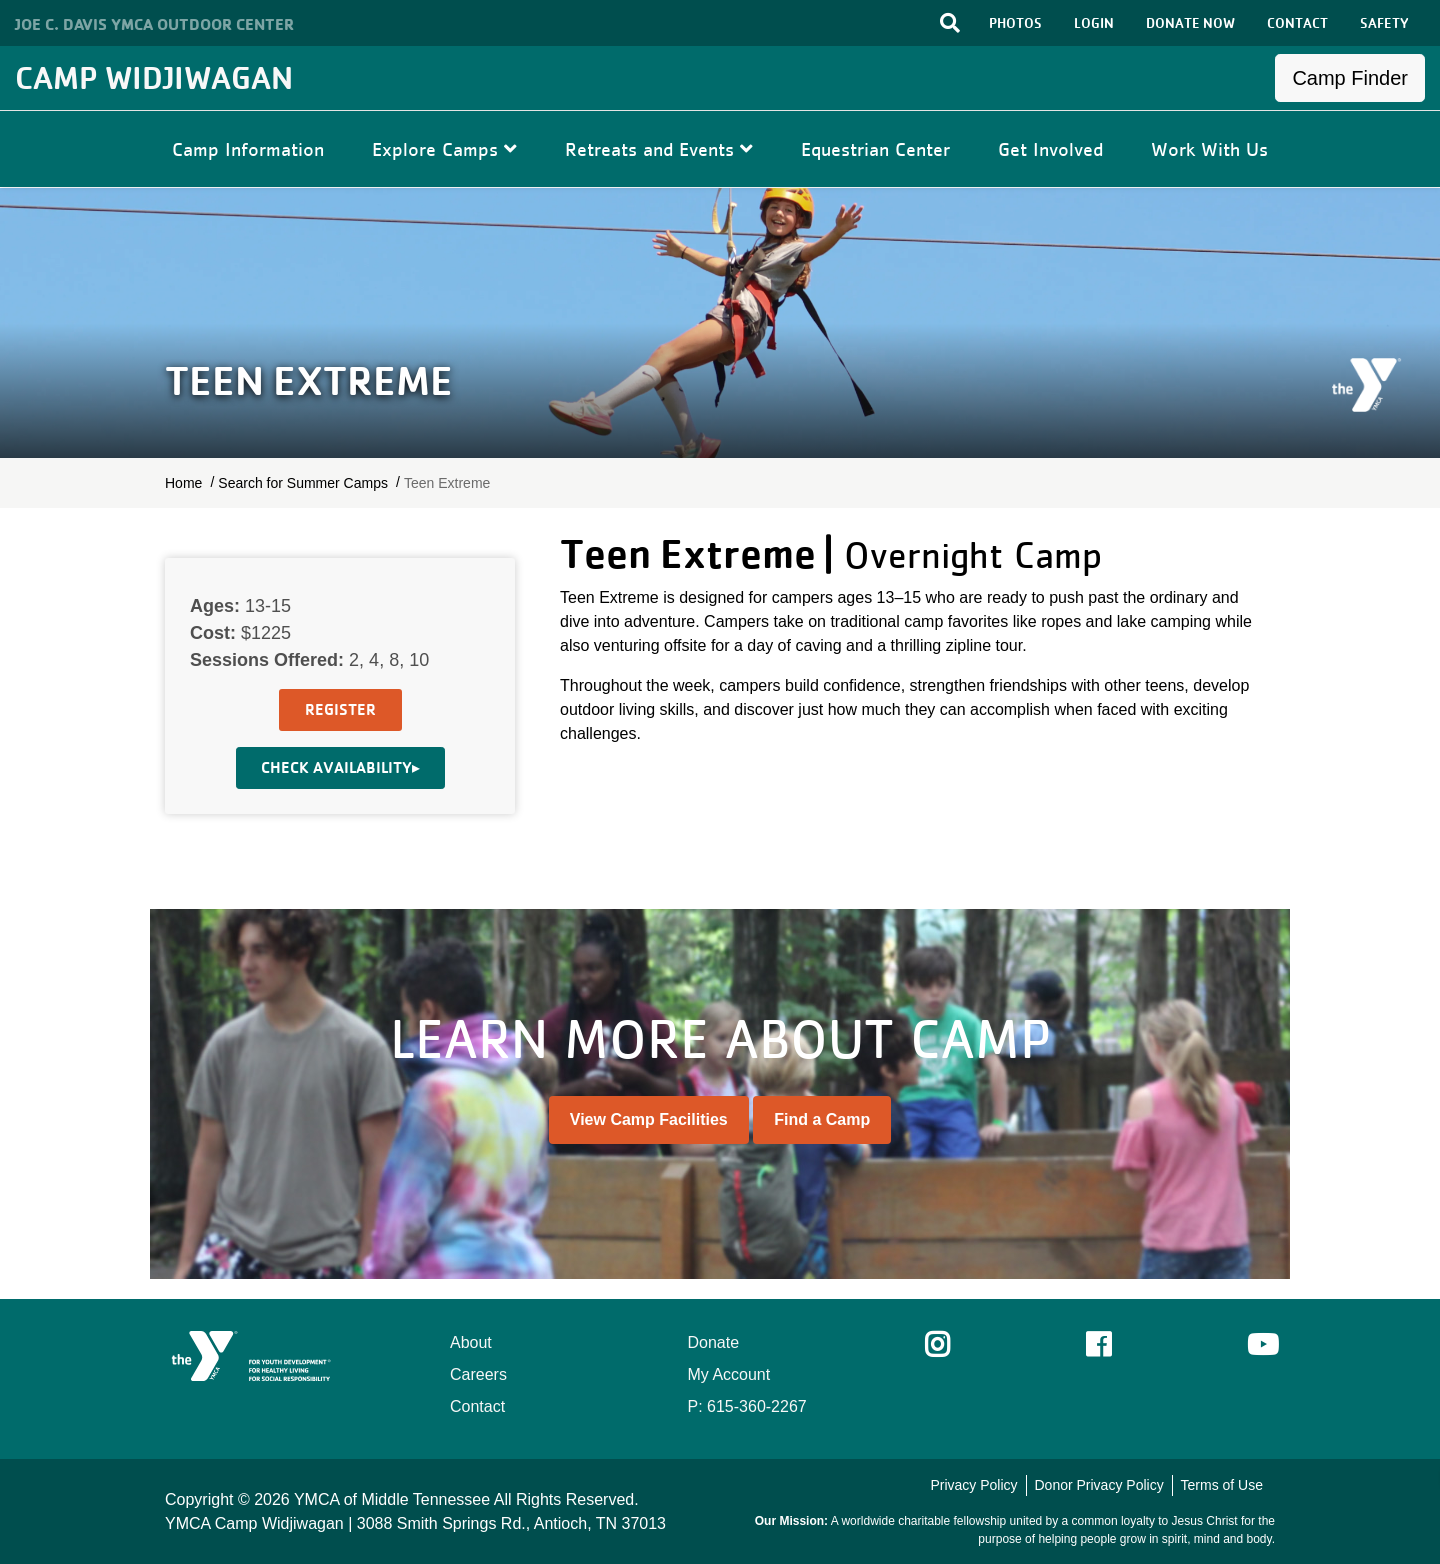  I want to click on Work With Us, so click(1209, 149).